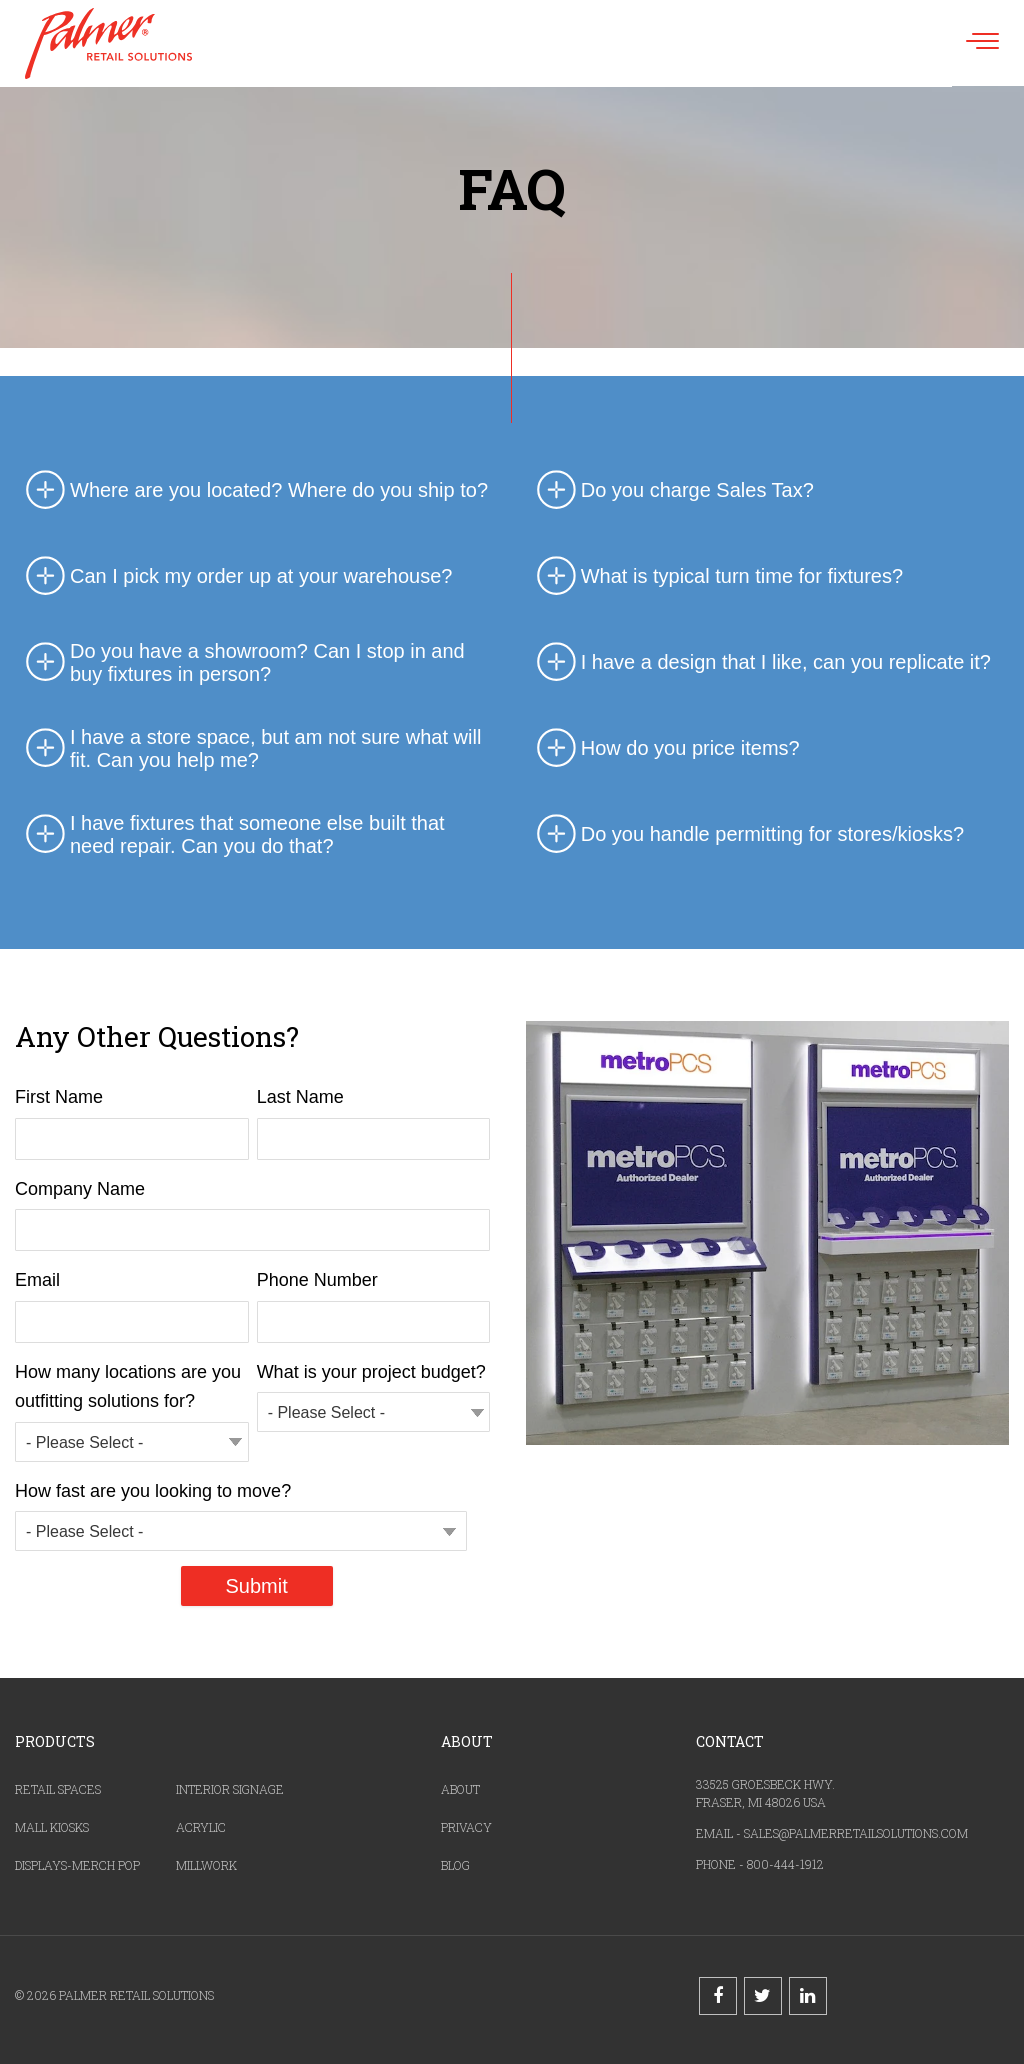 The height and width of the screenshot is (2064, 1024). I want to click on SALES@PALMERRETAILSOLUTIONS.COM, so click(856, 1833).